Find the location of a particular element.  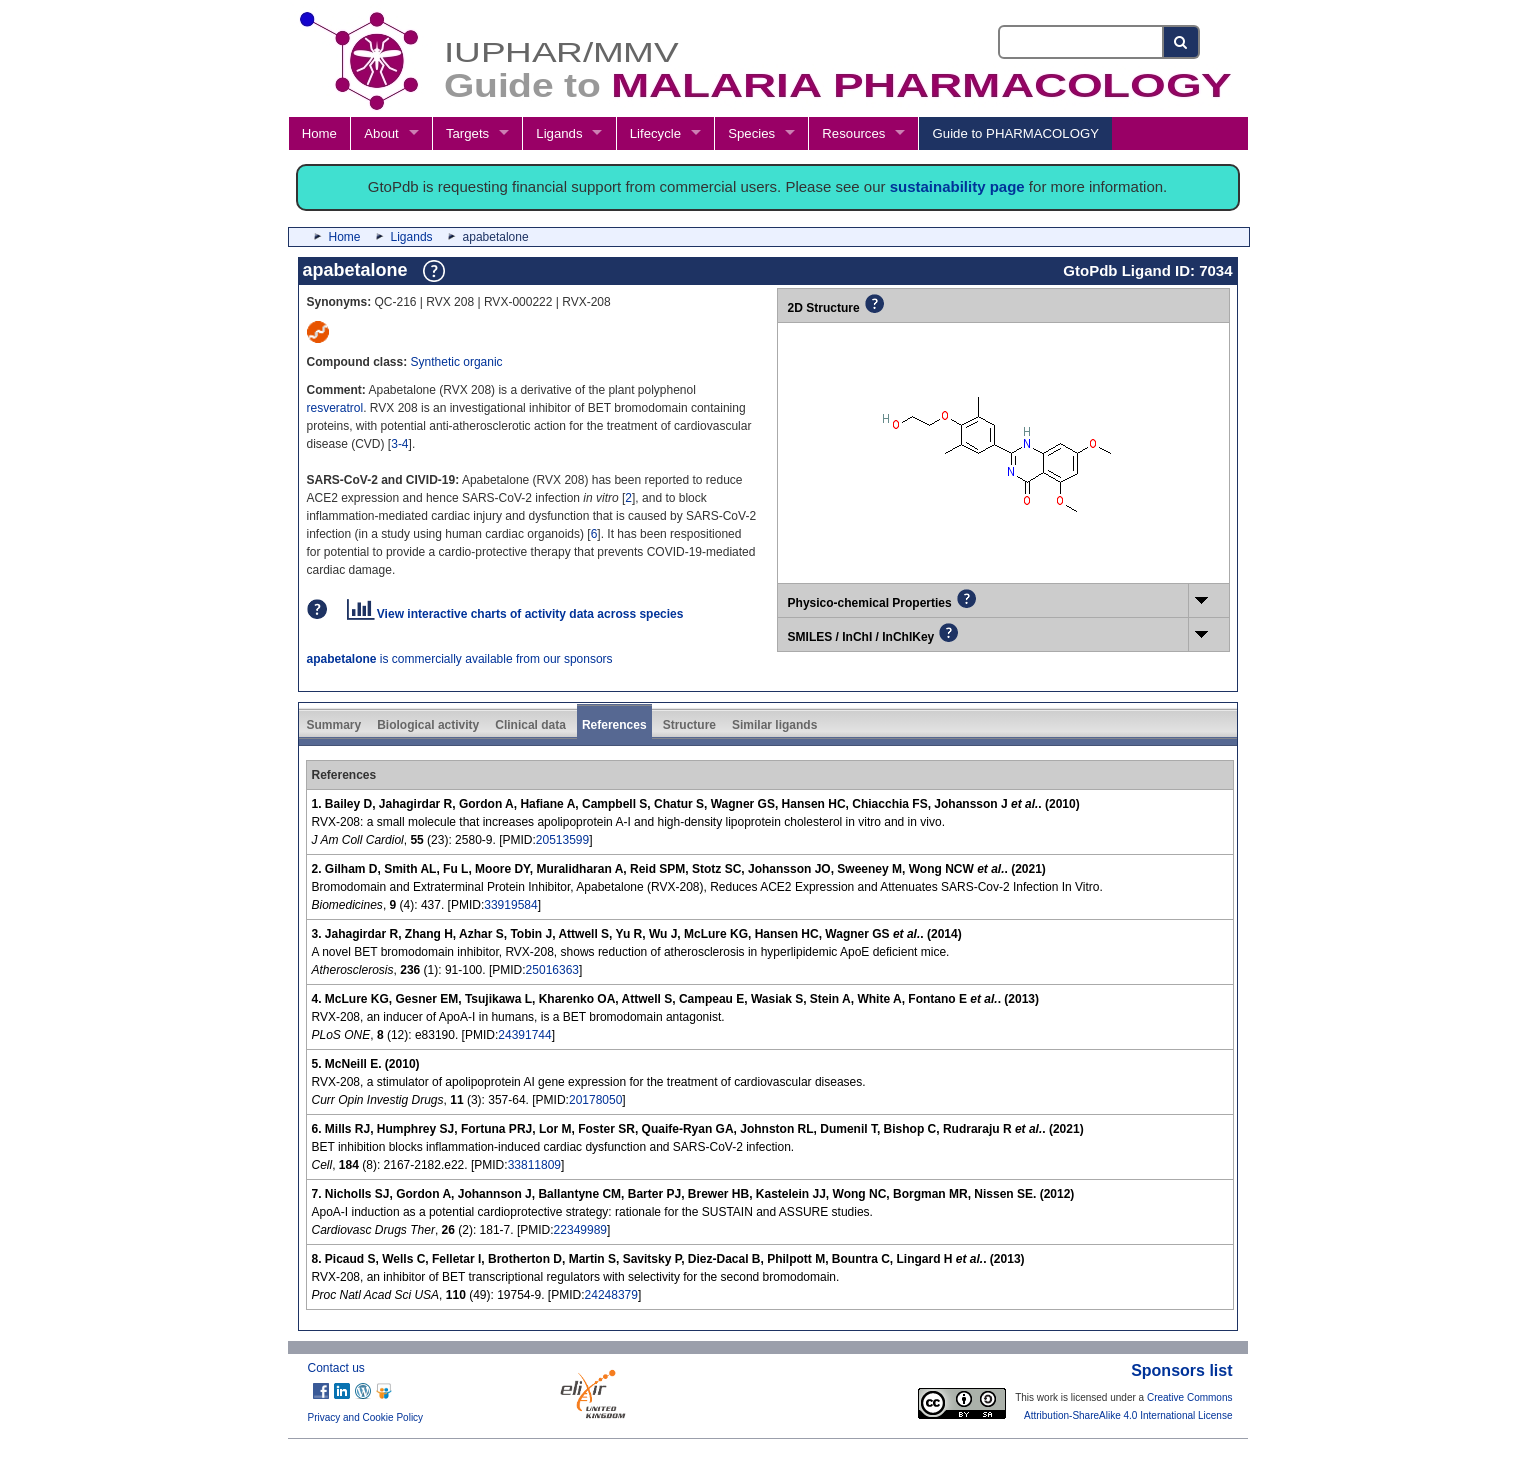

Sponsors list is located at coordinates (1181, 1370).